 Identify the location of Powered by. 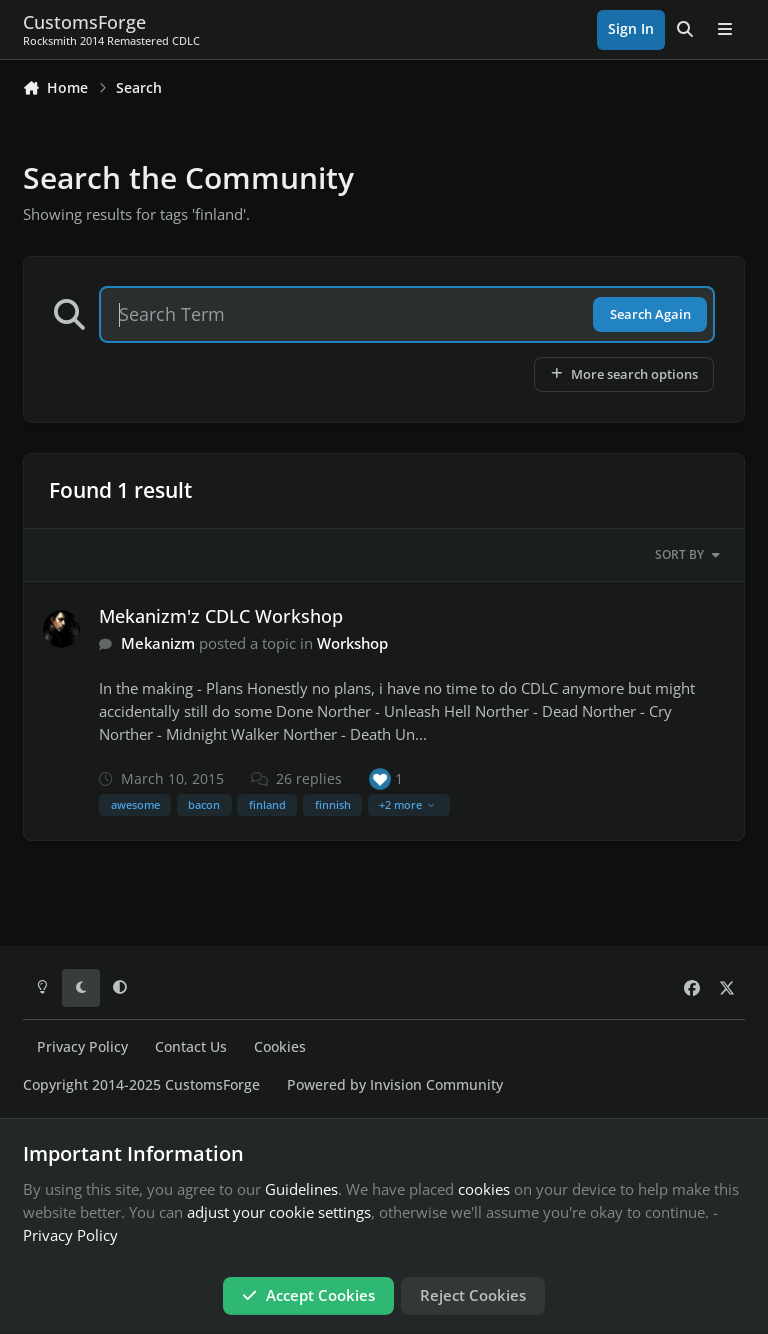
(395, 1085).